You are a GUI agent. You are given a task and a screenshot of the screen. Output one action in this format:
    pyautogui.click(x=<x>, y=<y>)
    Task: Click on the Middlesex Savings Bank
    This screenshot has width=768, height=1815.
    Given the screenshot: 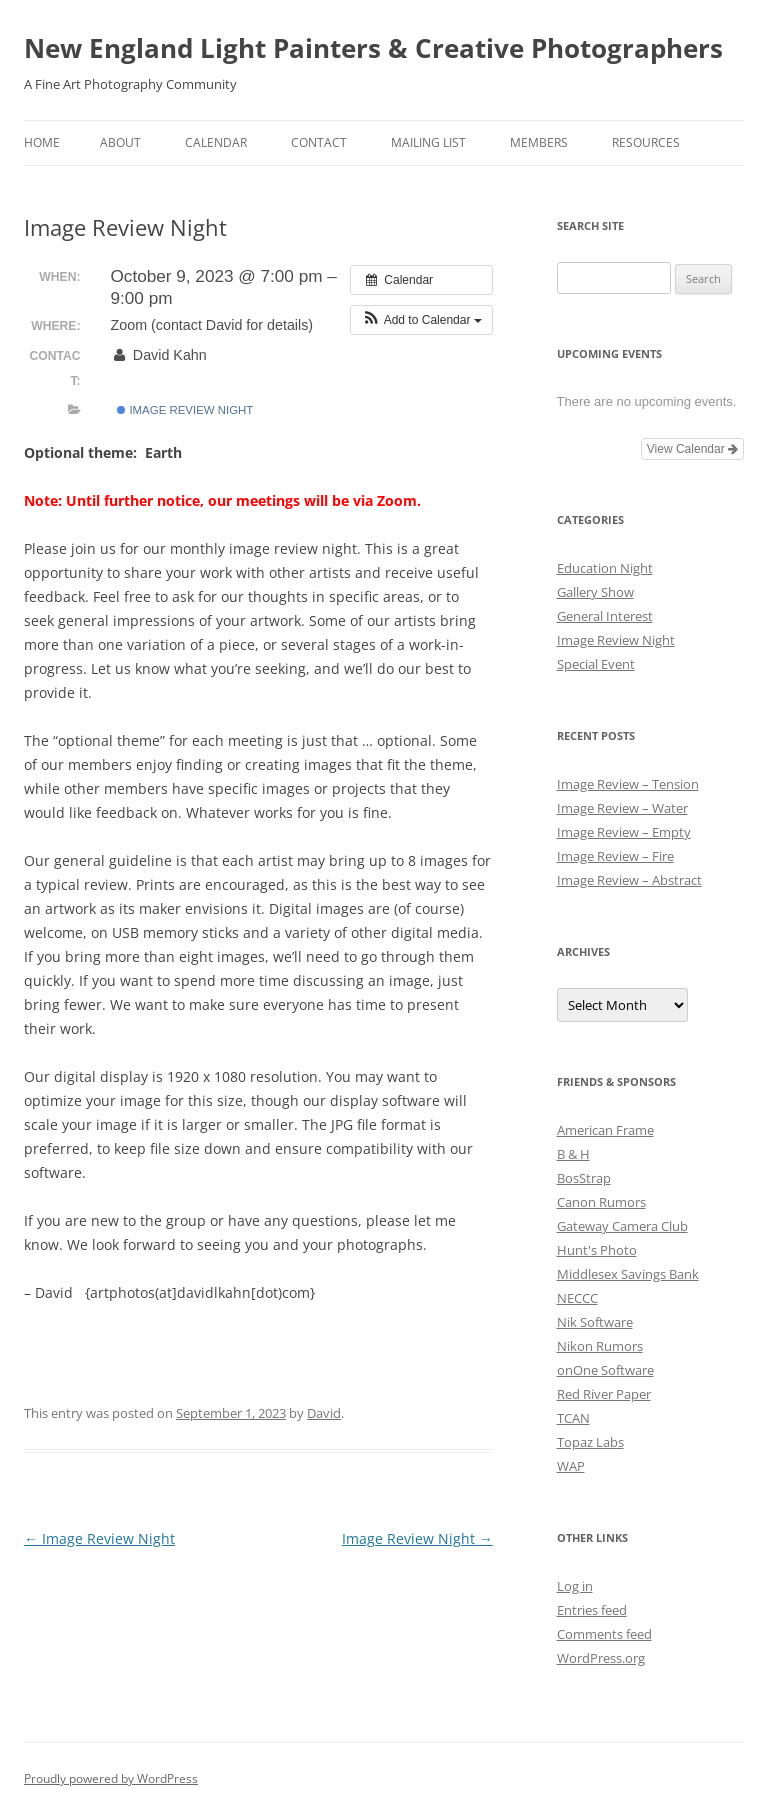 What is the action you would take?
    pyautogui.click(x=628, y=1274)
    